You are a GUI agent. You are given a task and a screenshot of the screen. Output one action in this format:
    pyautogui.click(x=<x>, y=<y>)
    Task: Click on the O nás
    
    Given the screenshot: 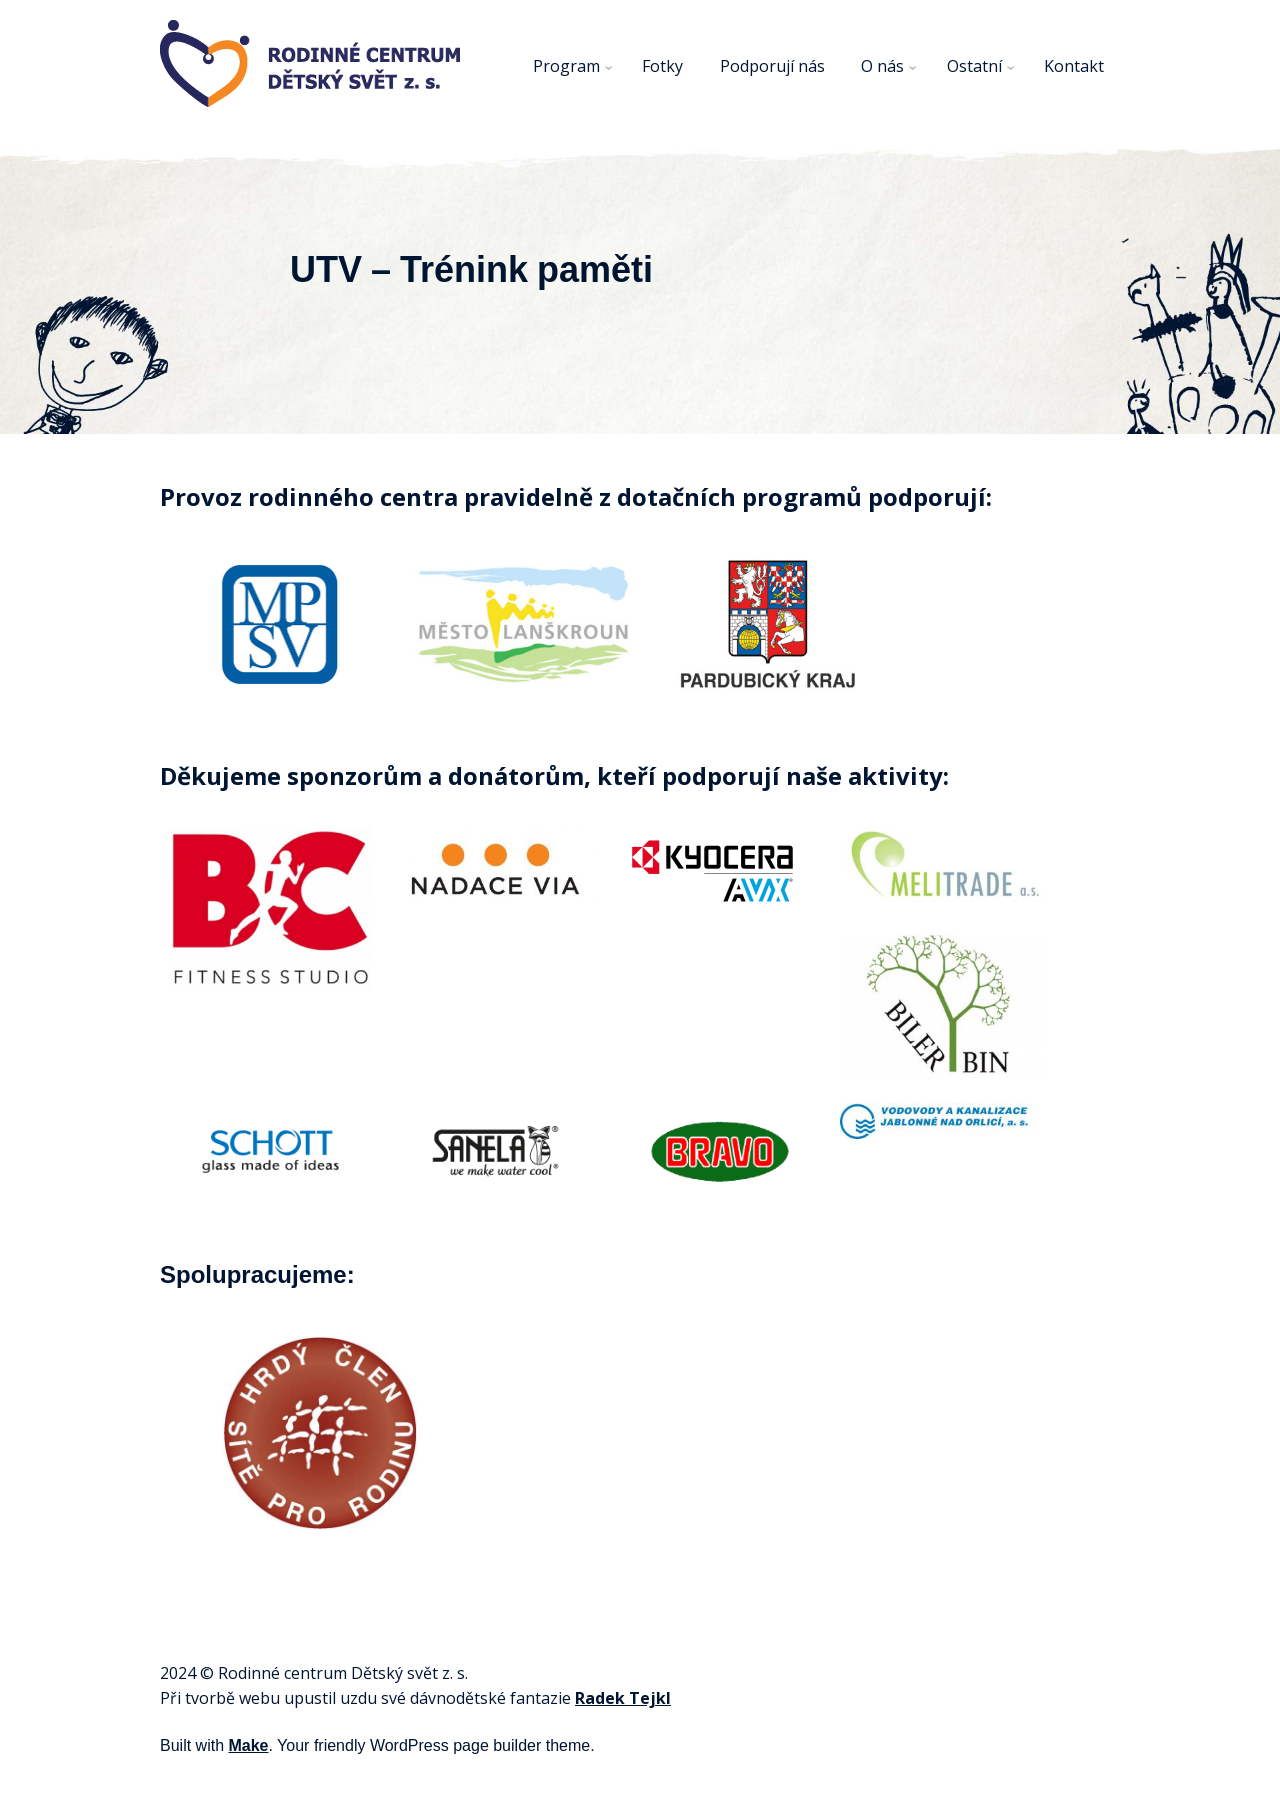 What is the action you would take?
    pyautogui.click(x=882, y=66)
    